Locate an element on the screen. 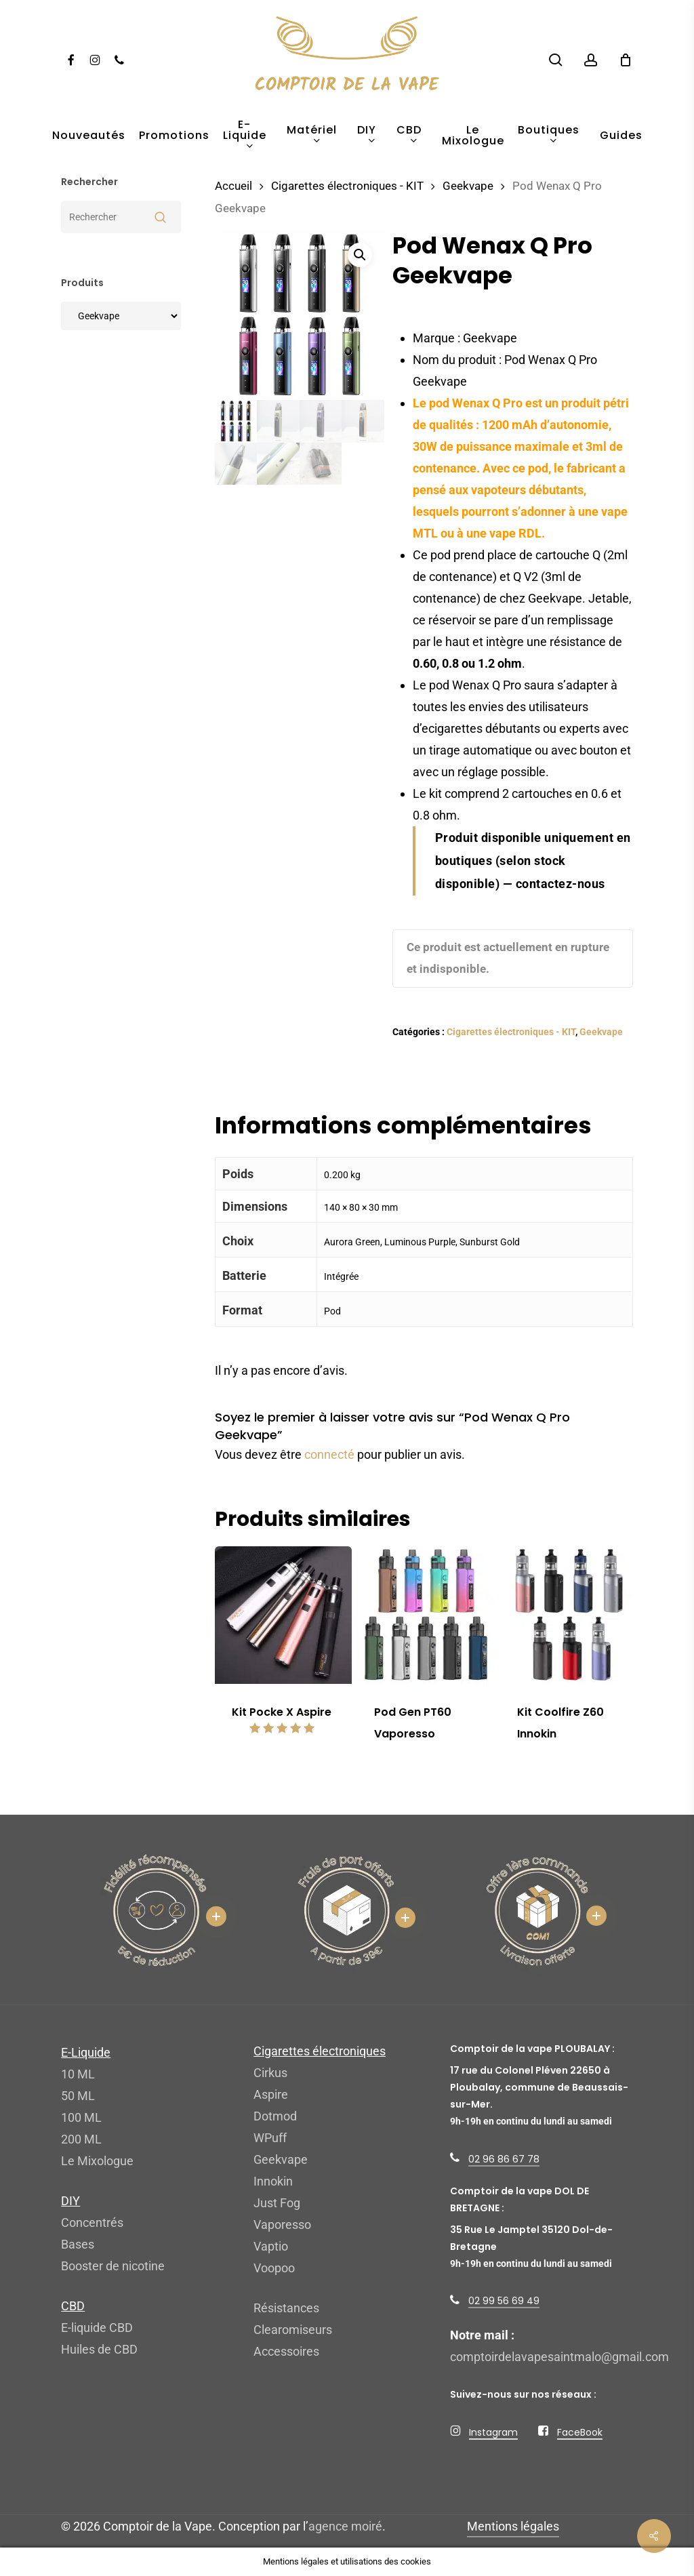 The width and height of the screenshot is (694, 2576). agence moiré is located at coordinates (345, 2526).